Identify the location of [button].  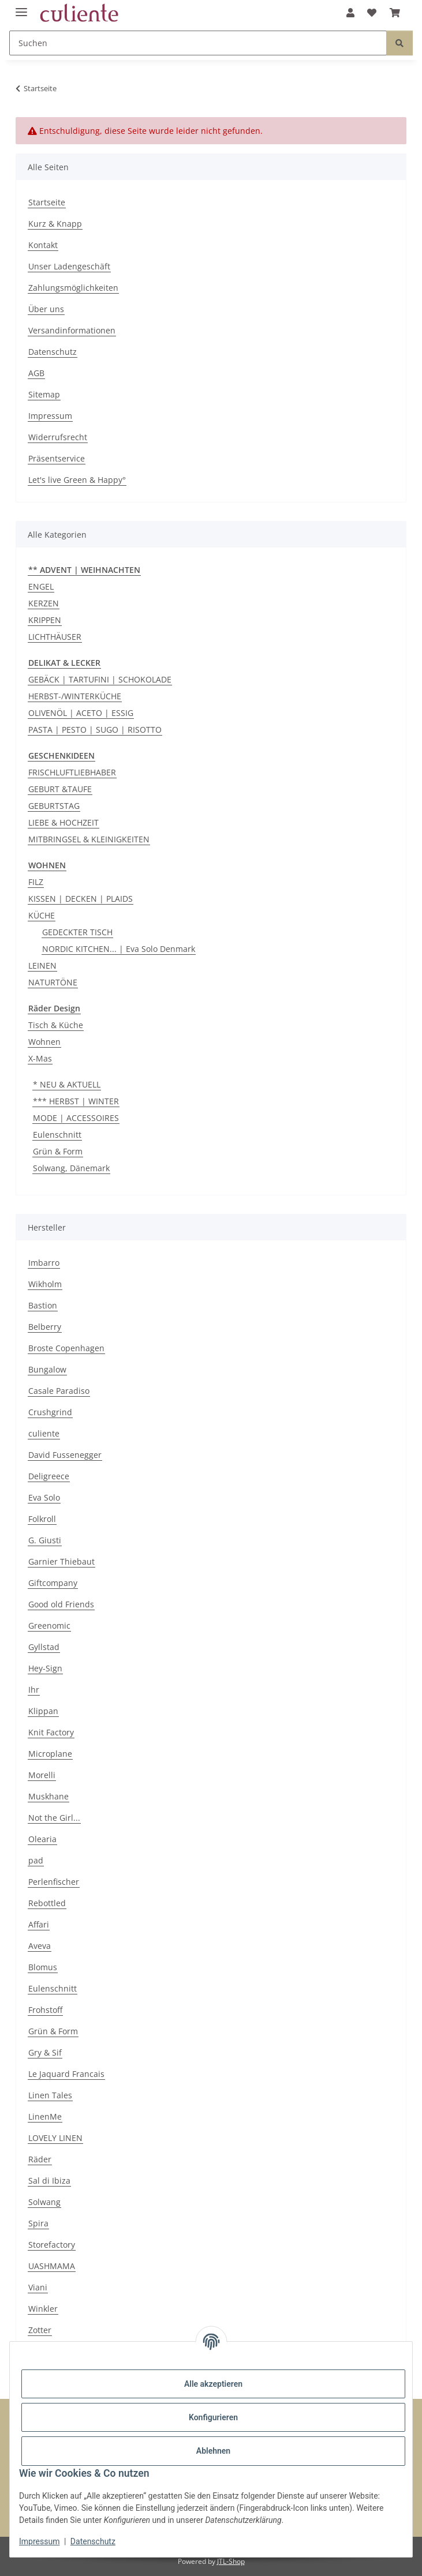
(350, 12).